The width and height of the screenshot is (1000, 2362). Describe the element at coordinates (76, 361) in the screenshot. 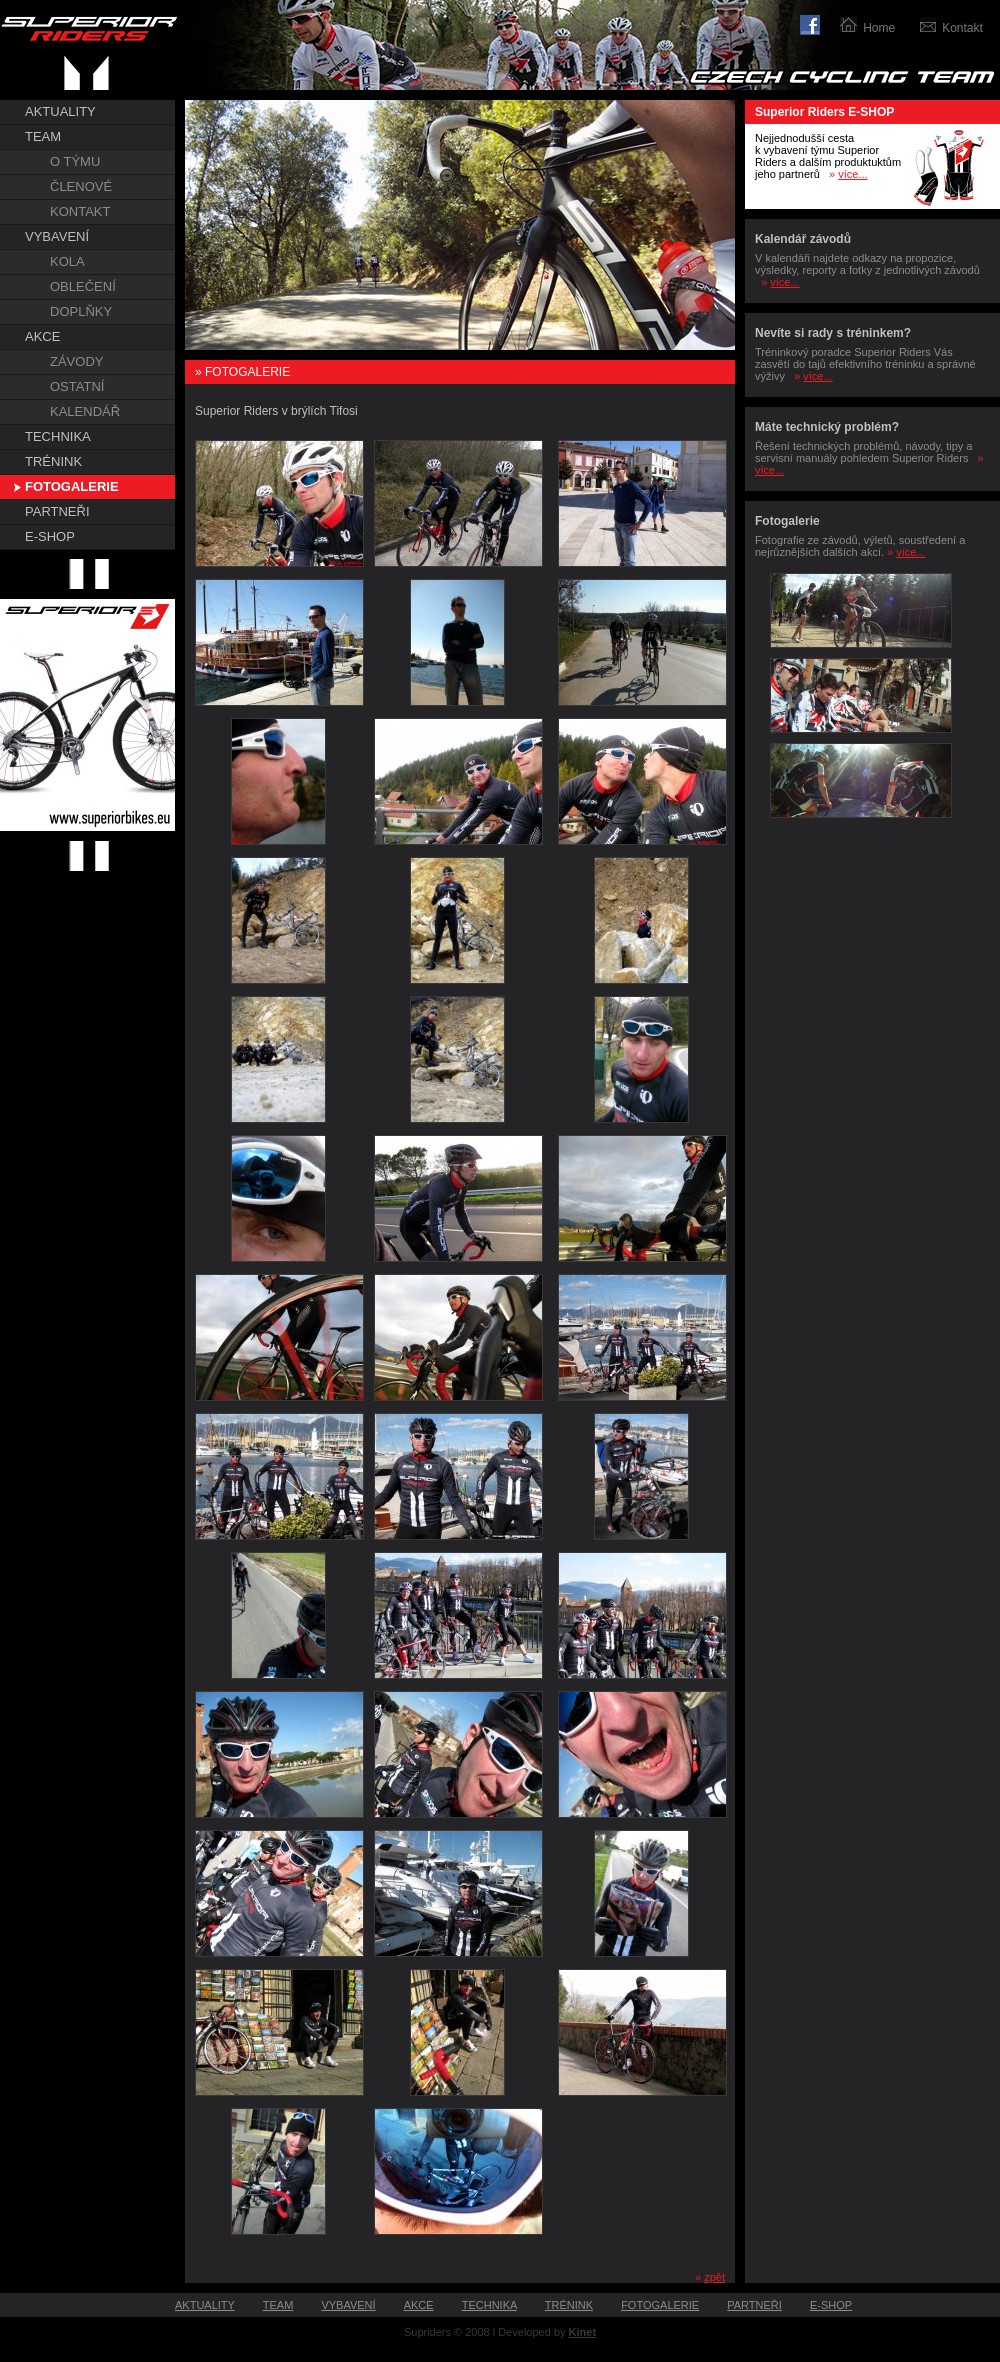

I see `ZÁVODY` at that location.